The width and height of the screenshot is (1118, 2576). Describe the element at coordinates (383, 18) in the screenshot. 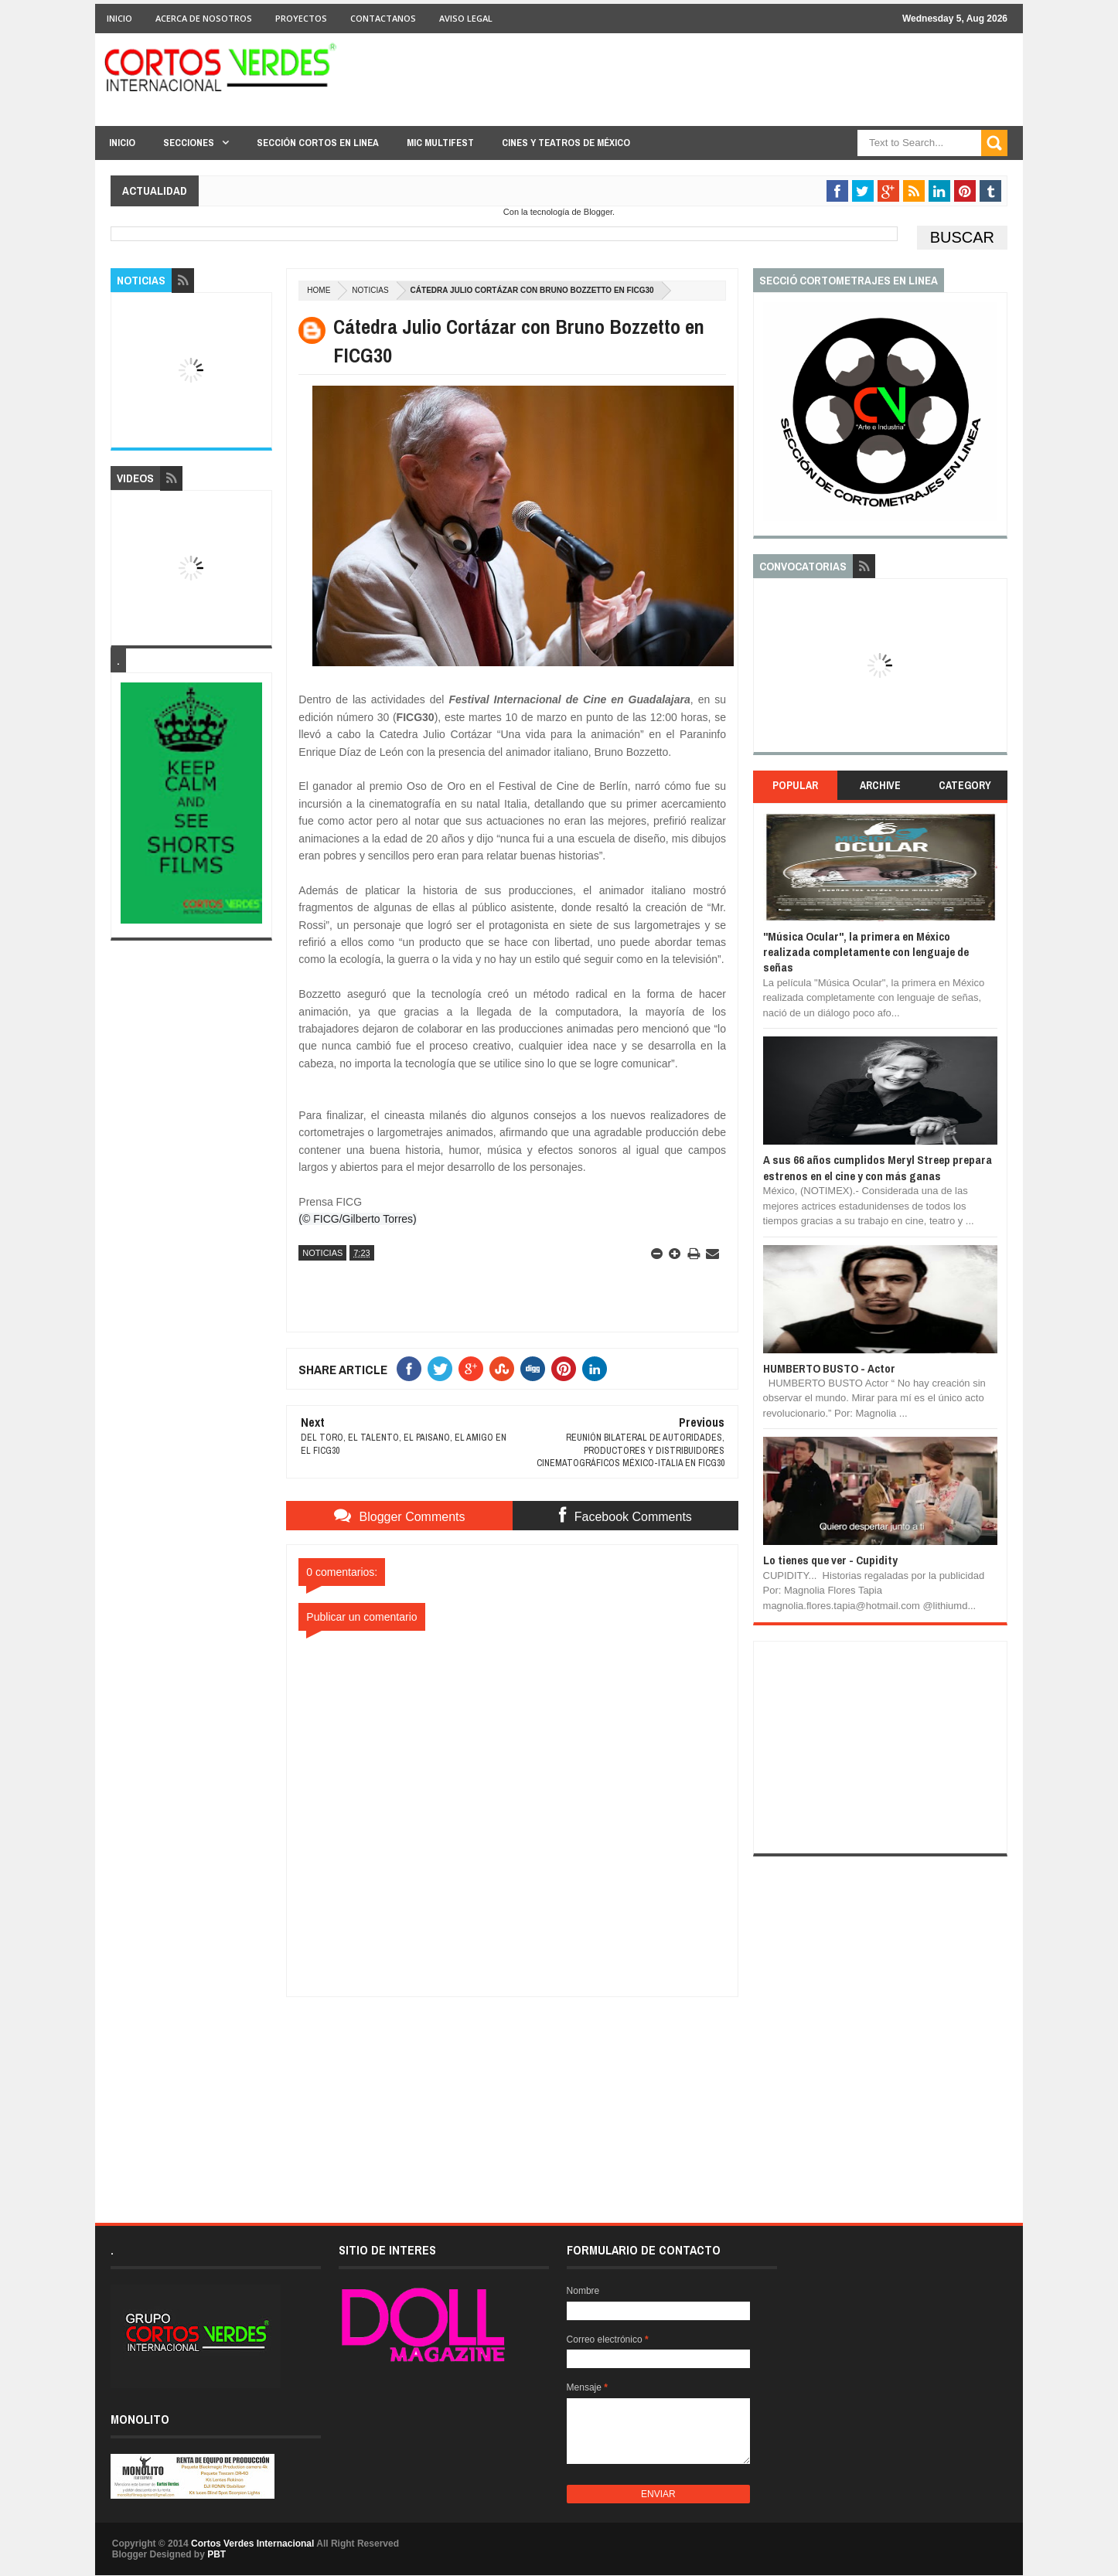

I see `Contactanos` at that location.